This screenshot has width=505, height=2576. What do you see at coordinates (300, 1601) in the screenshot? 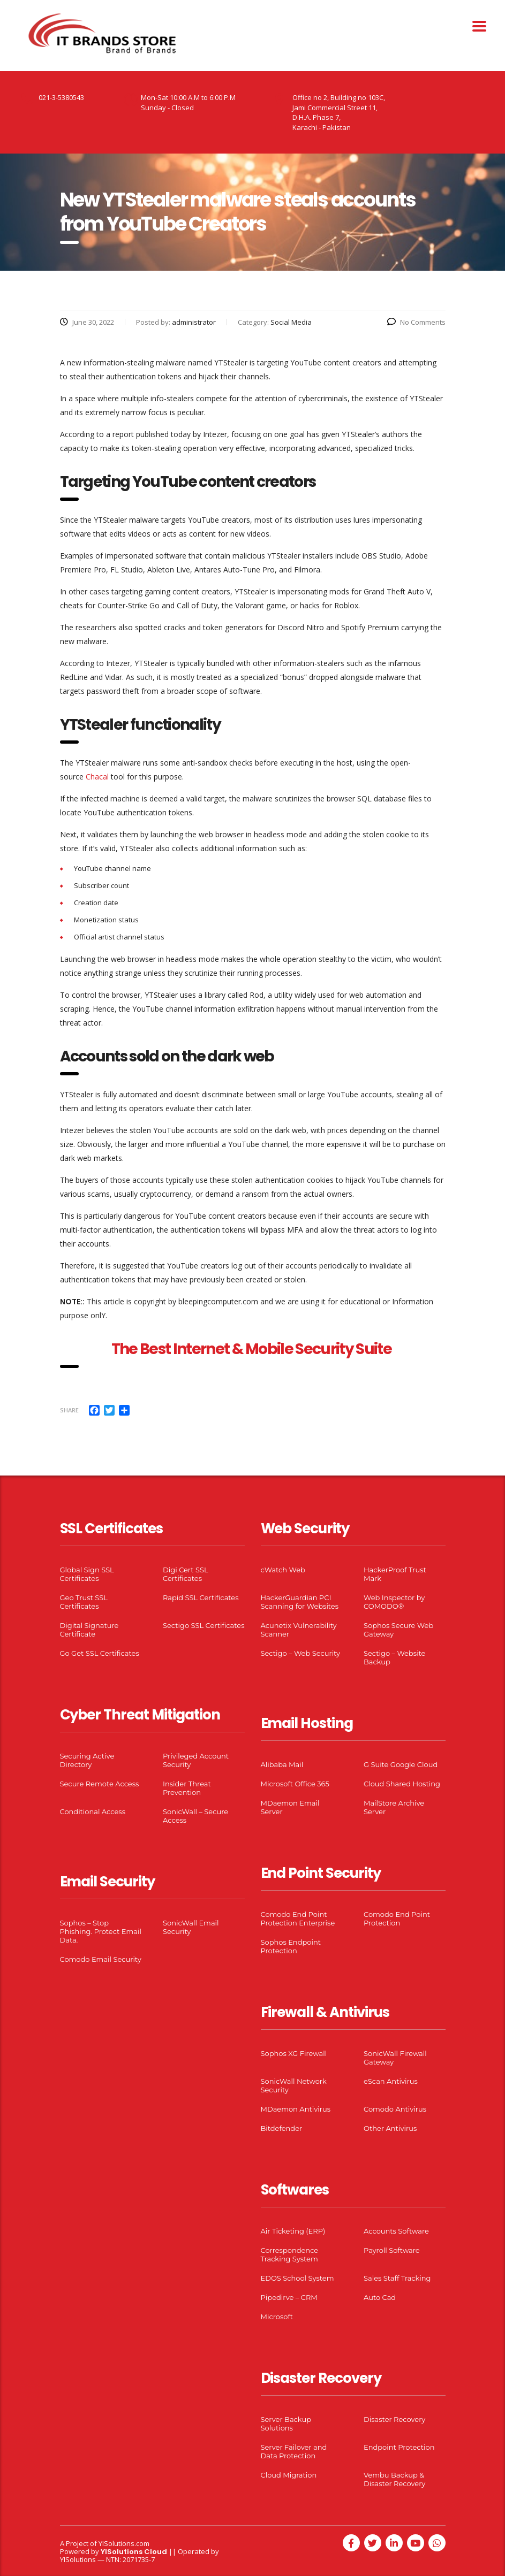
I see `HackerGuardian PCI Scanning for Websites` at bounding box center [300, 1601].